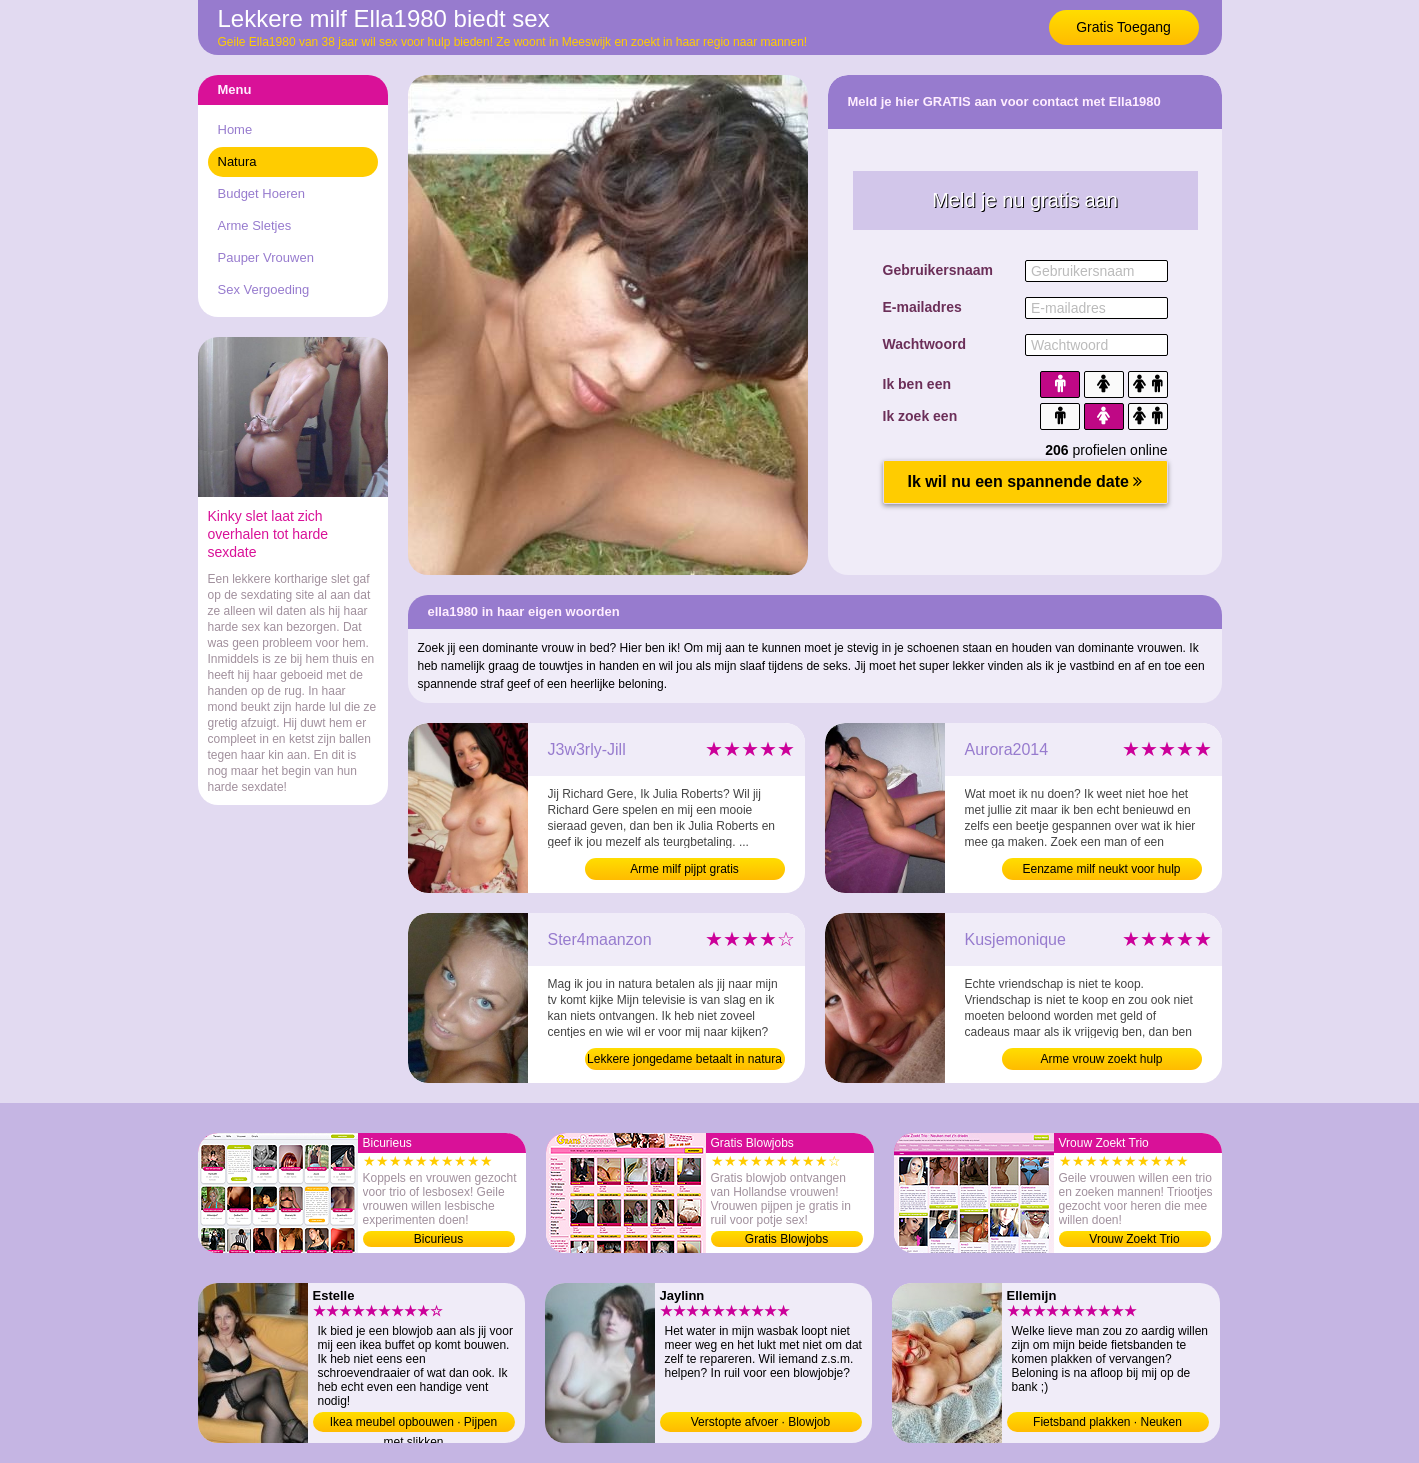 The width and height of the screenshot is (1419, 1463). Describe the element at coordinates (1134, 1239) in the screenshot. I see `Vrouw Zoekt Trio` at that location.